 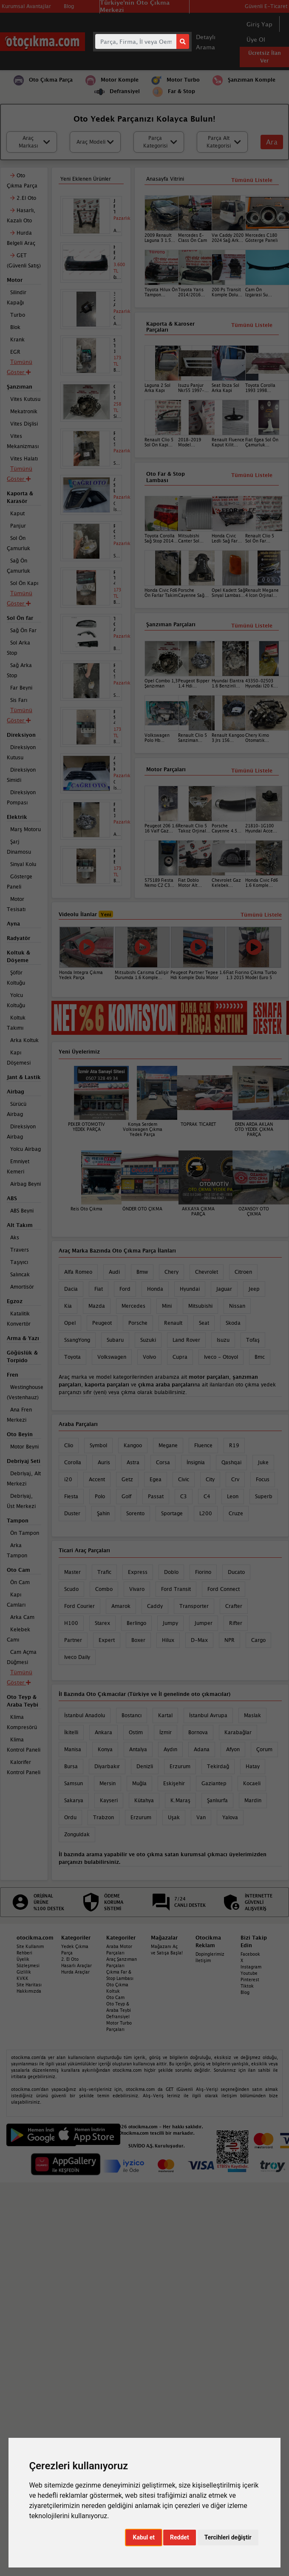 I want to click on Hakkımızda, so click(x=29, y=1991).